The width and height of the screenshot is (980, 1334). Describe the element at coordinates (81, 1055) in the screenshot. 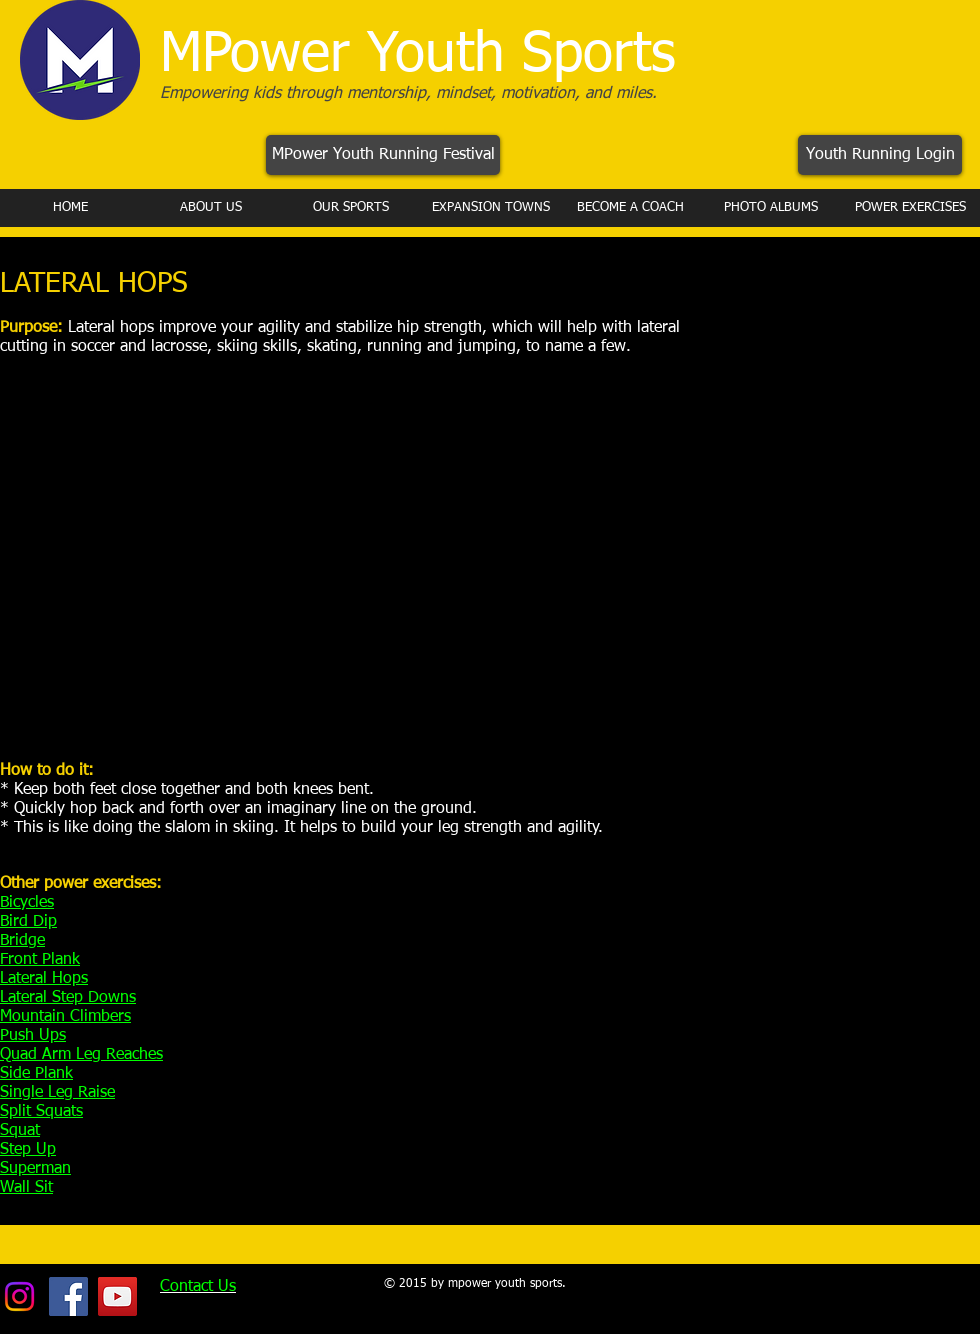

I see `Quad Arm Leg Reaches` at that location.